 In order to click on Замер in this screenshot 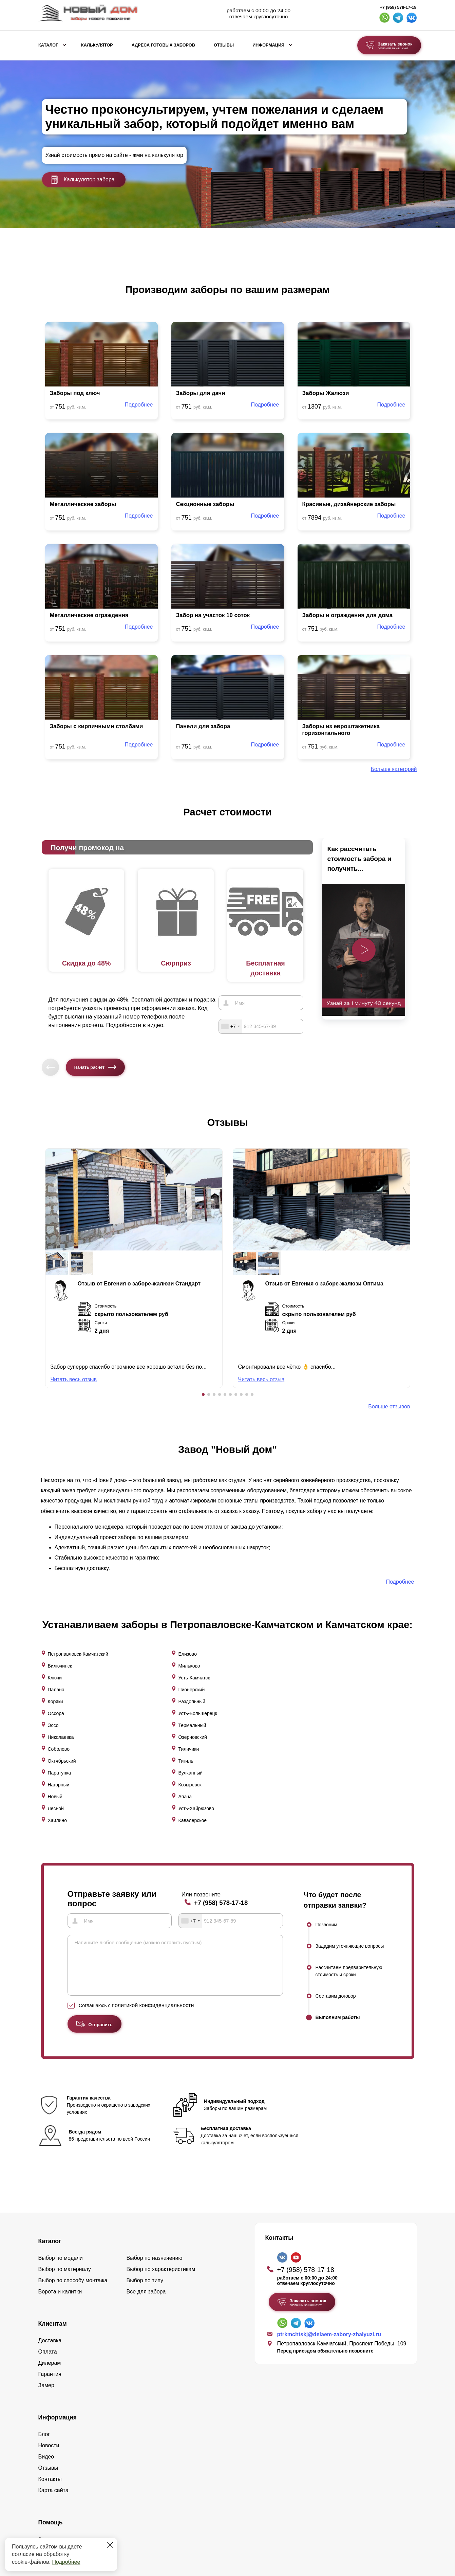, I will do `click(46, 2262)`.